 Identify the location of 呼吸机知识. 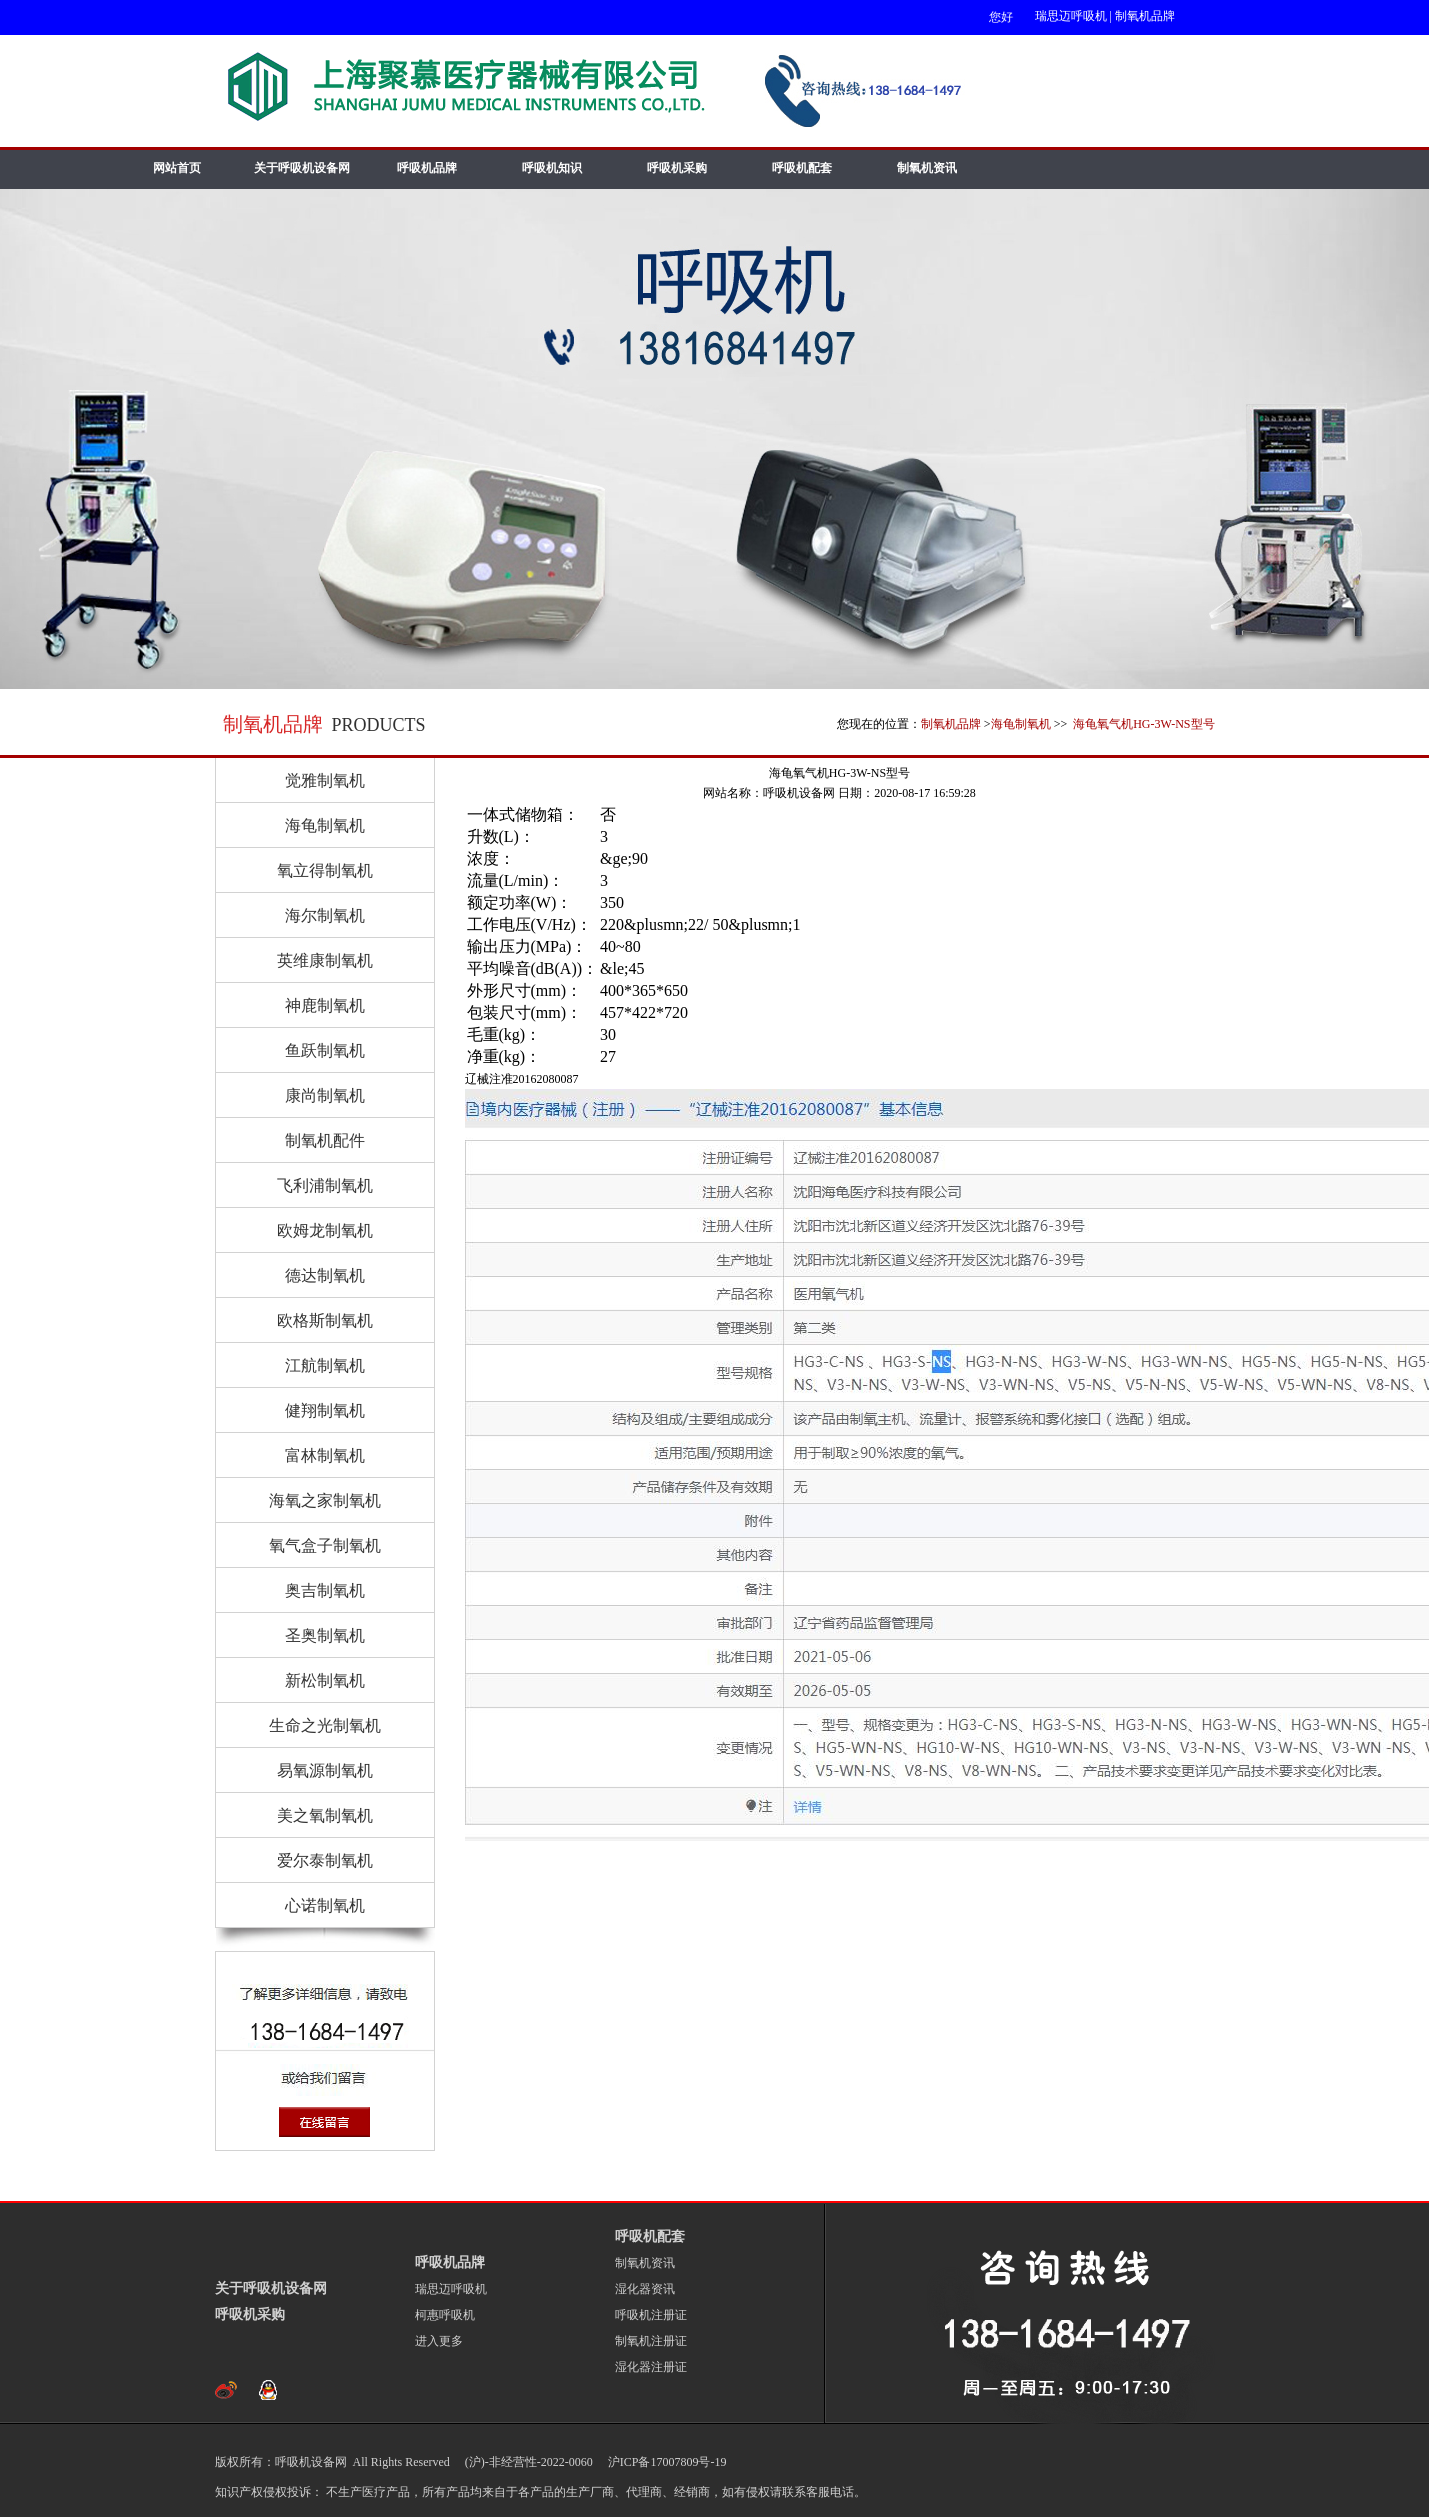
(552, 168).